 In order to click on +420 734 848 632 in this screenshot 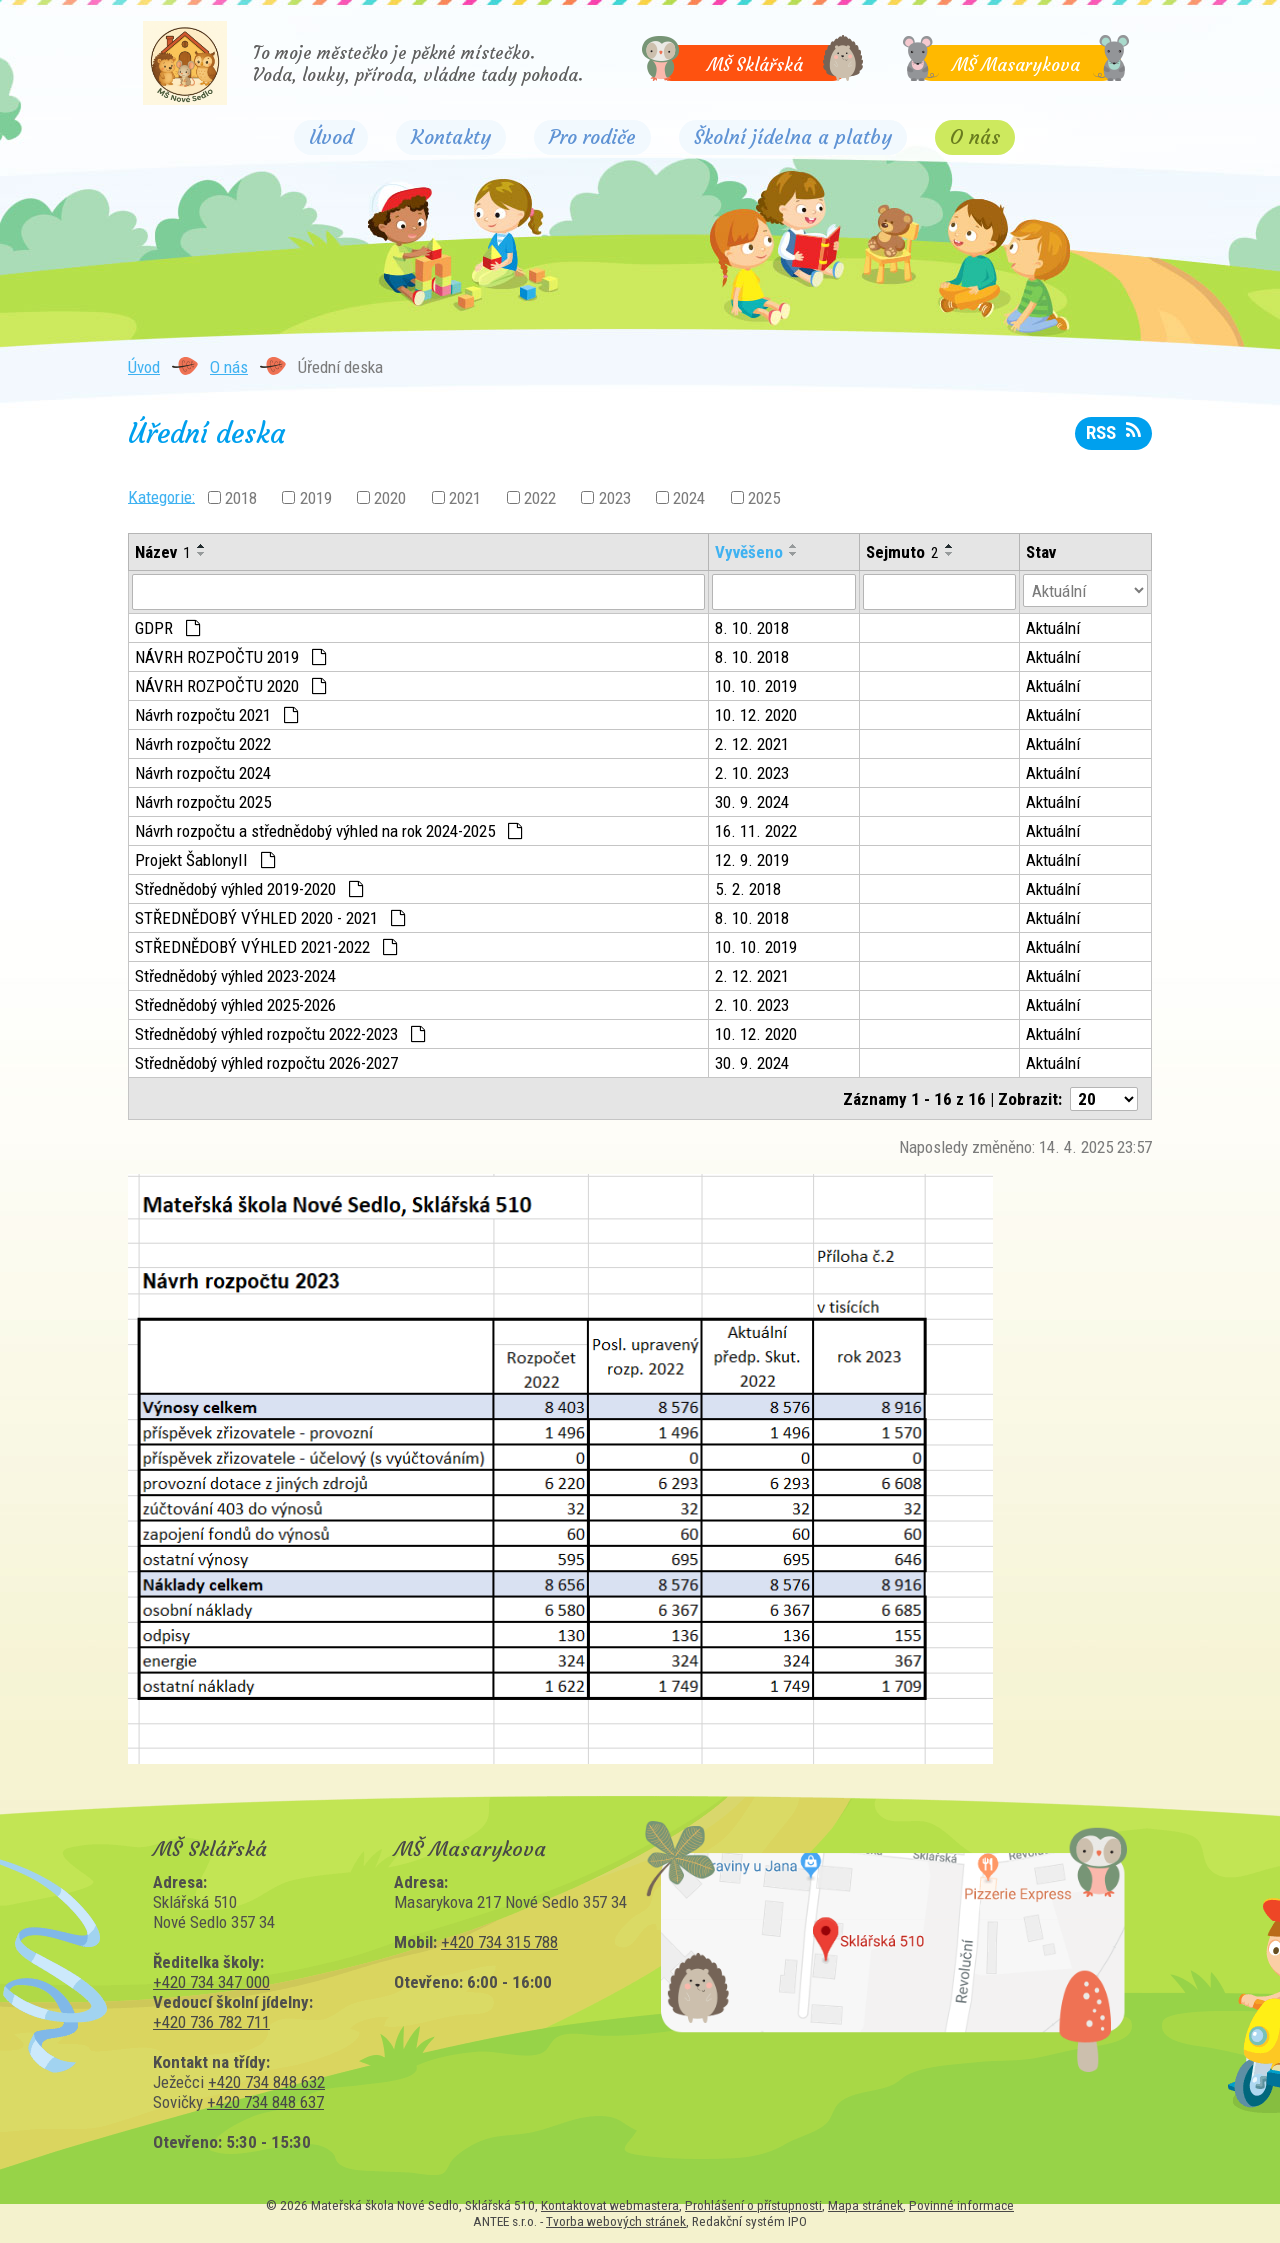, I will do `click(266, 2082)`.